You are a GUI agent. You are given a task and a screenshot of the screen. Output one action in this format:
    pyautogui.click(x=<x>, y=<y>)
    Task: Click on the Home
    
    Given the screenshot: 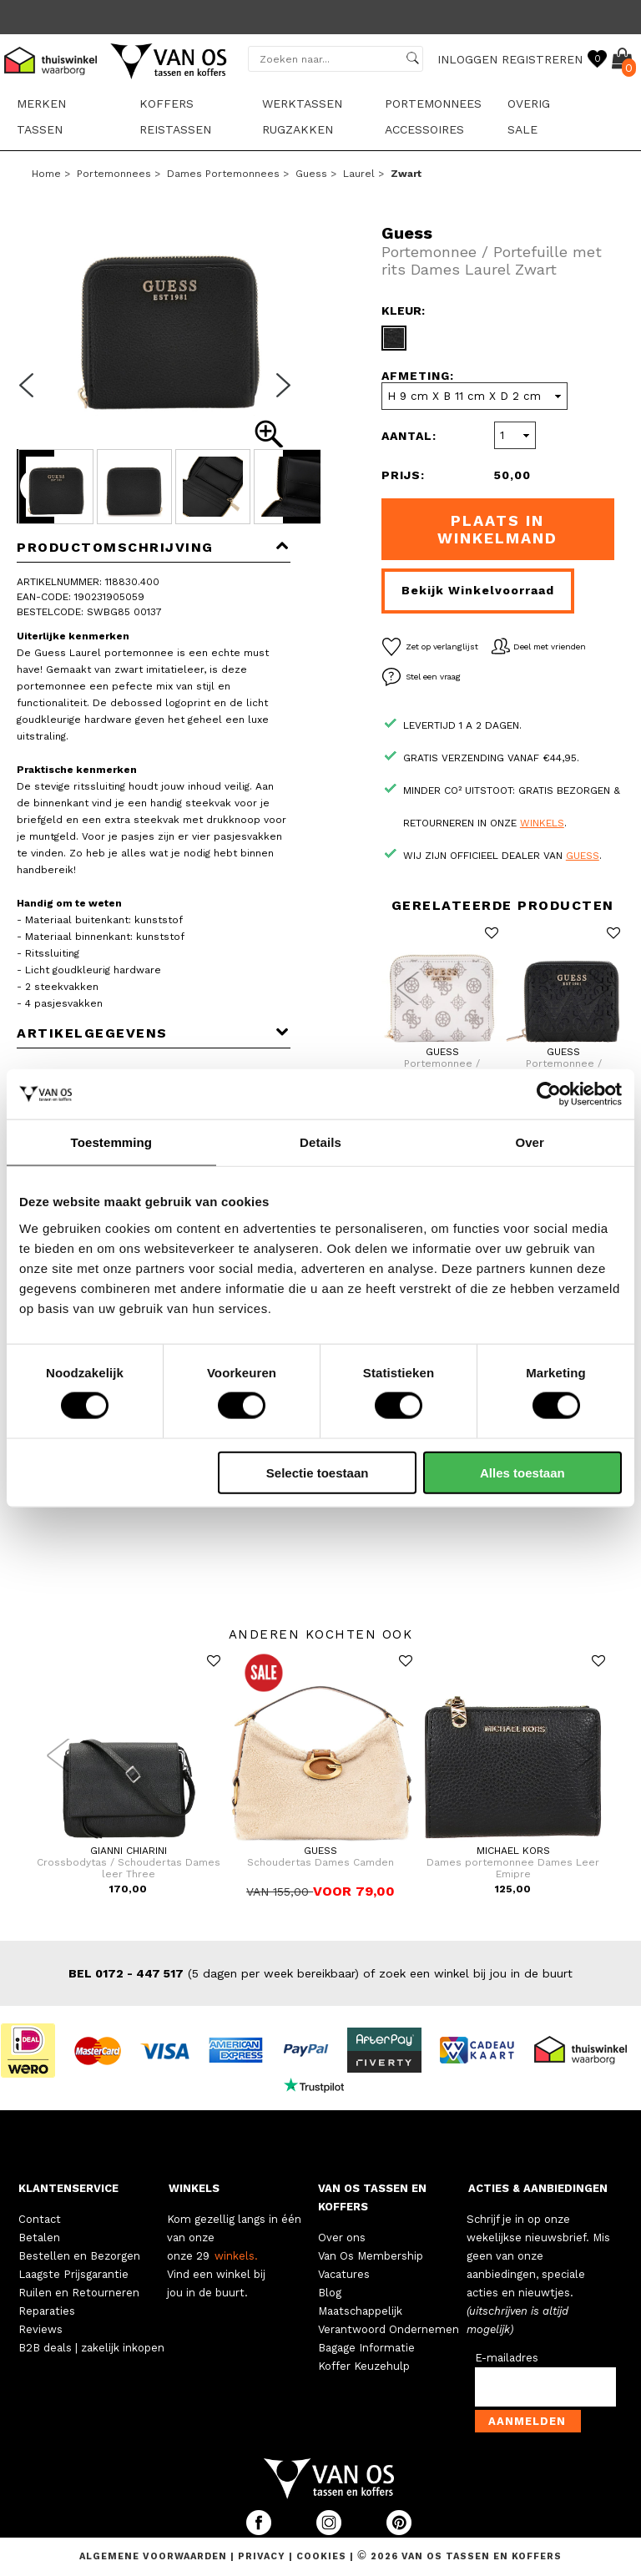 What is the action you would take?
    pyautogui.click(x=46, y=173)
    